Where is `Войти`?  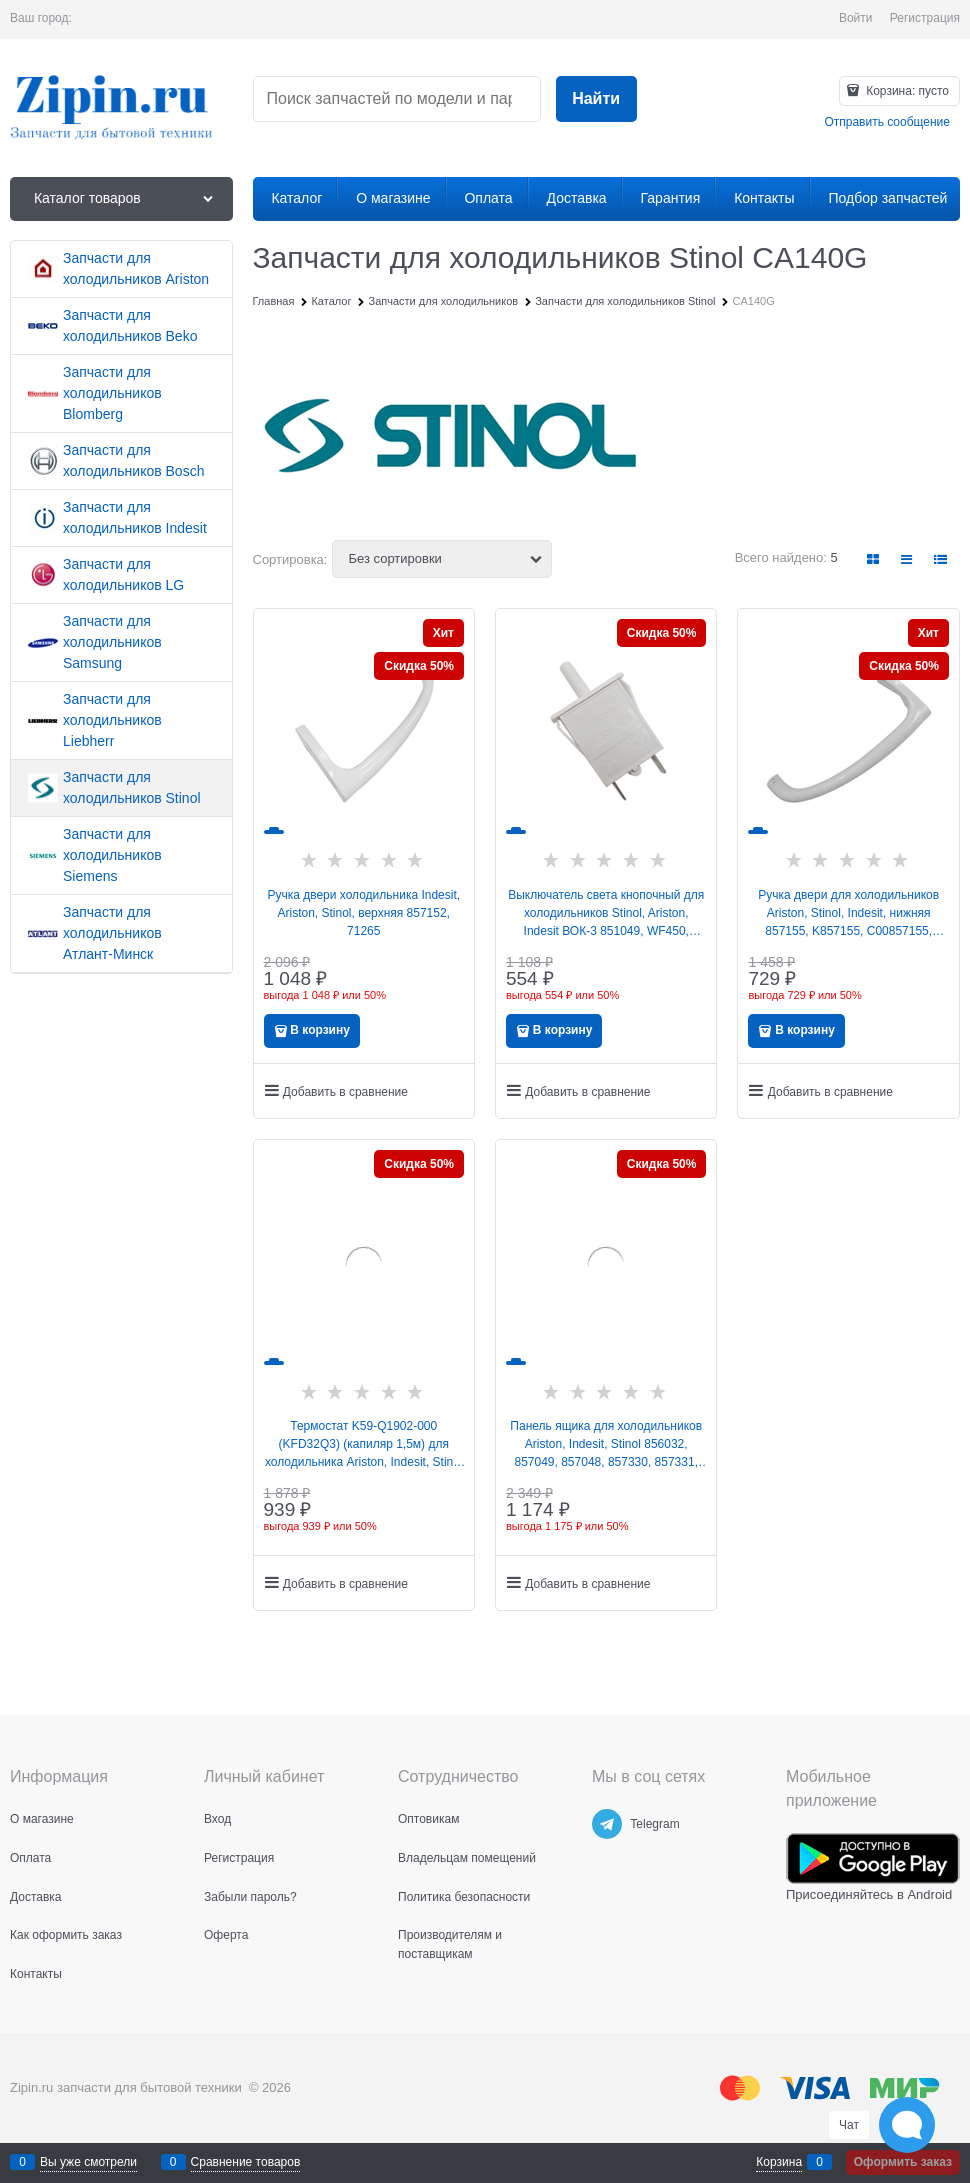
Войти is located at coordinates (856, 18).